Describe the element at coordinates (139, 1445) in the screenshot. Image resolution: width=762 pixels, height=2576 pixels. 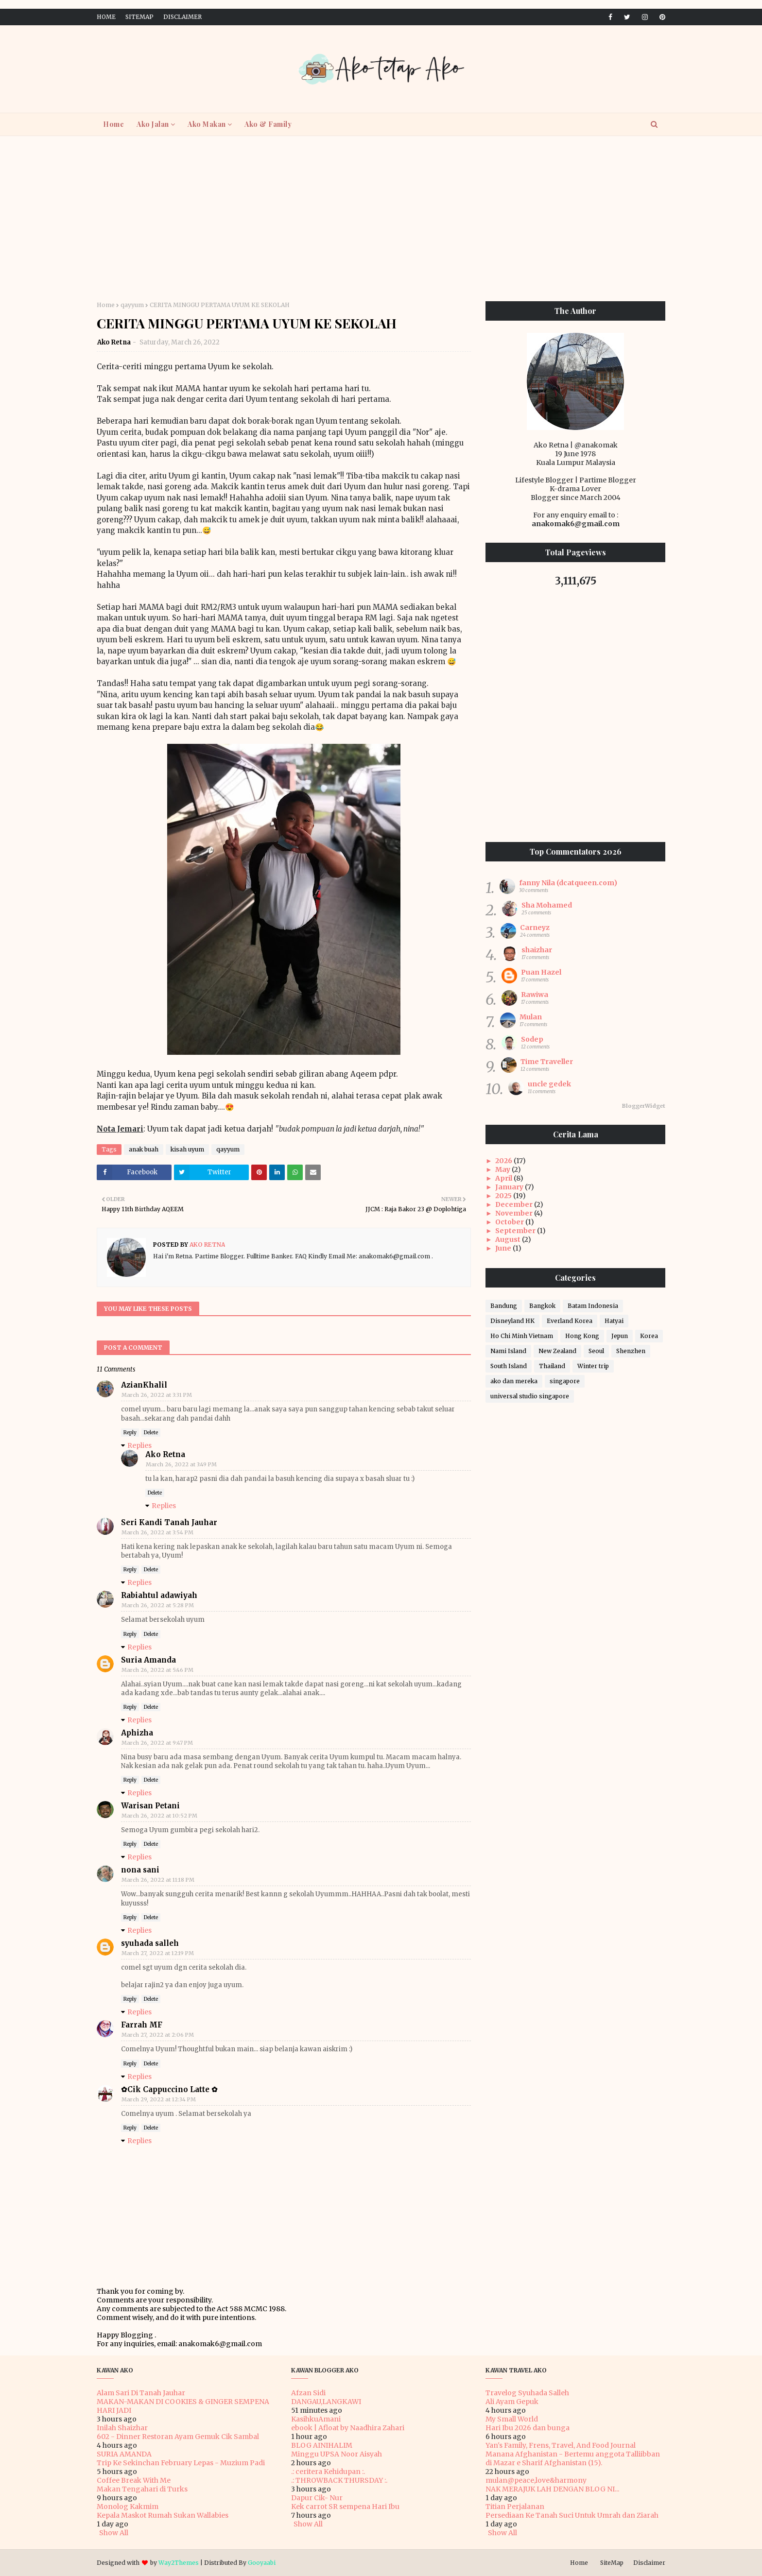
I see `Replies` at that location.